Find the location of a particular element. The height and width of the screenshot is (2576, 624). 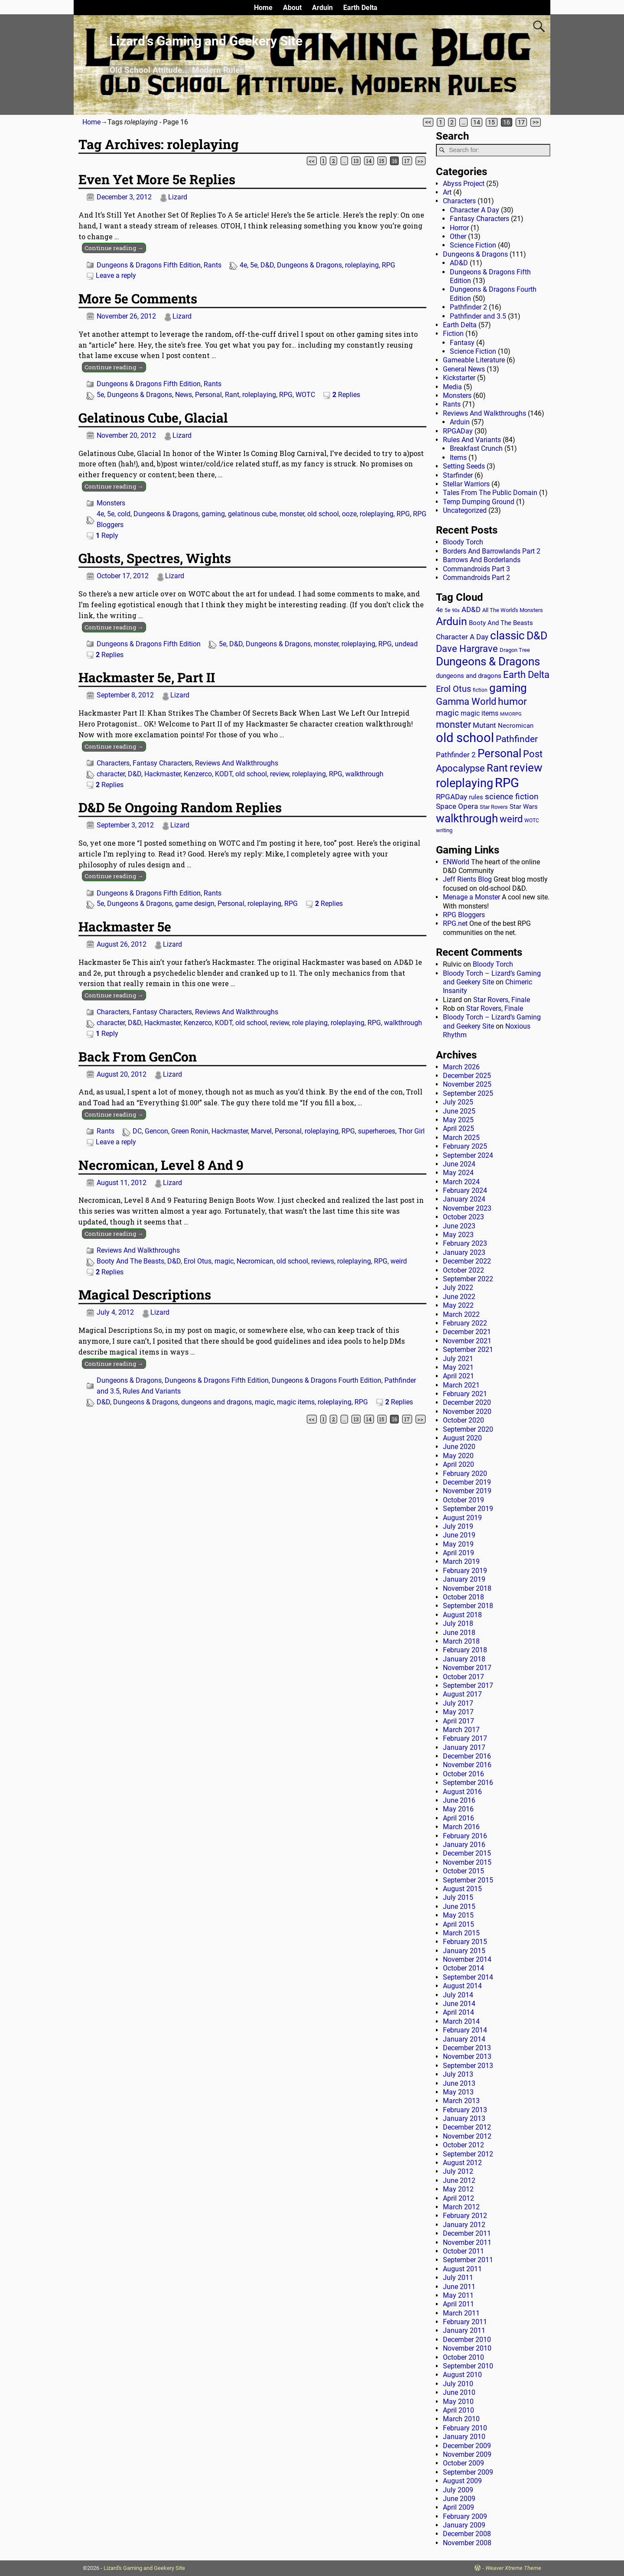

Breakfast Crunch is located at coordinates (476, 448).